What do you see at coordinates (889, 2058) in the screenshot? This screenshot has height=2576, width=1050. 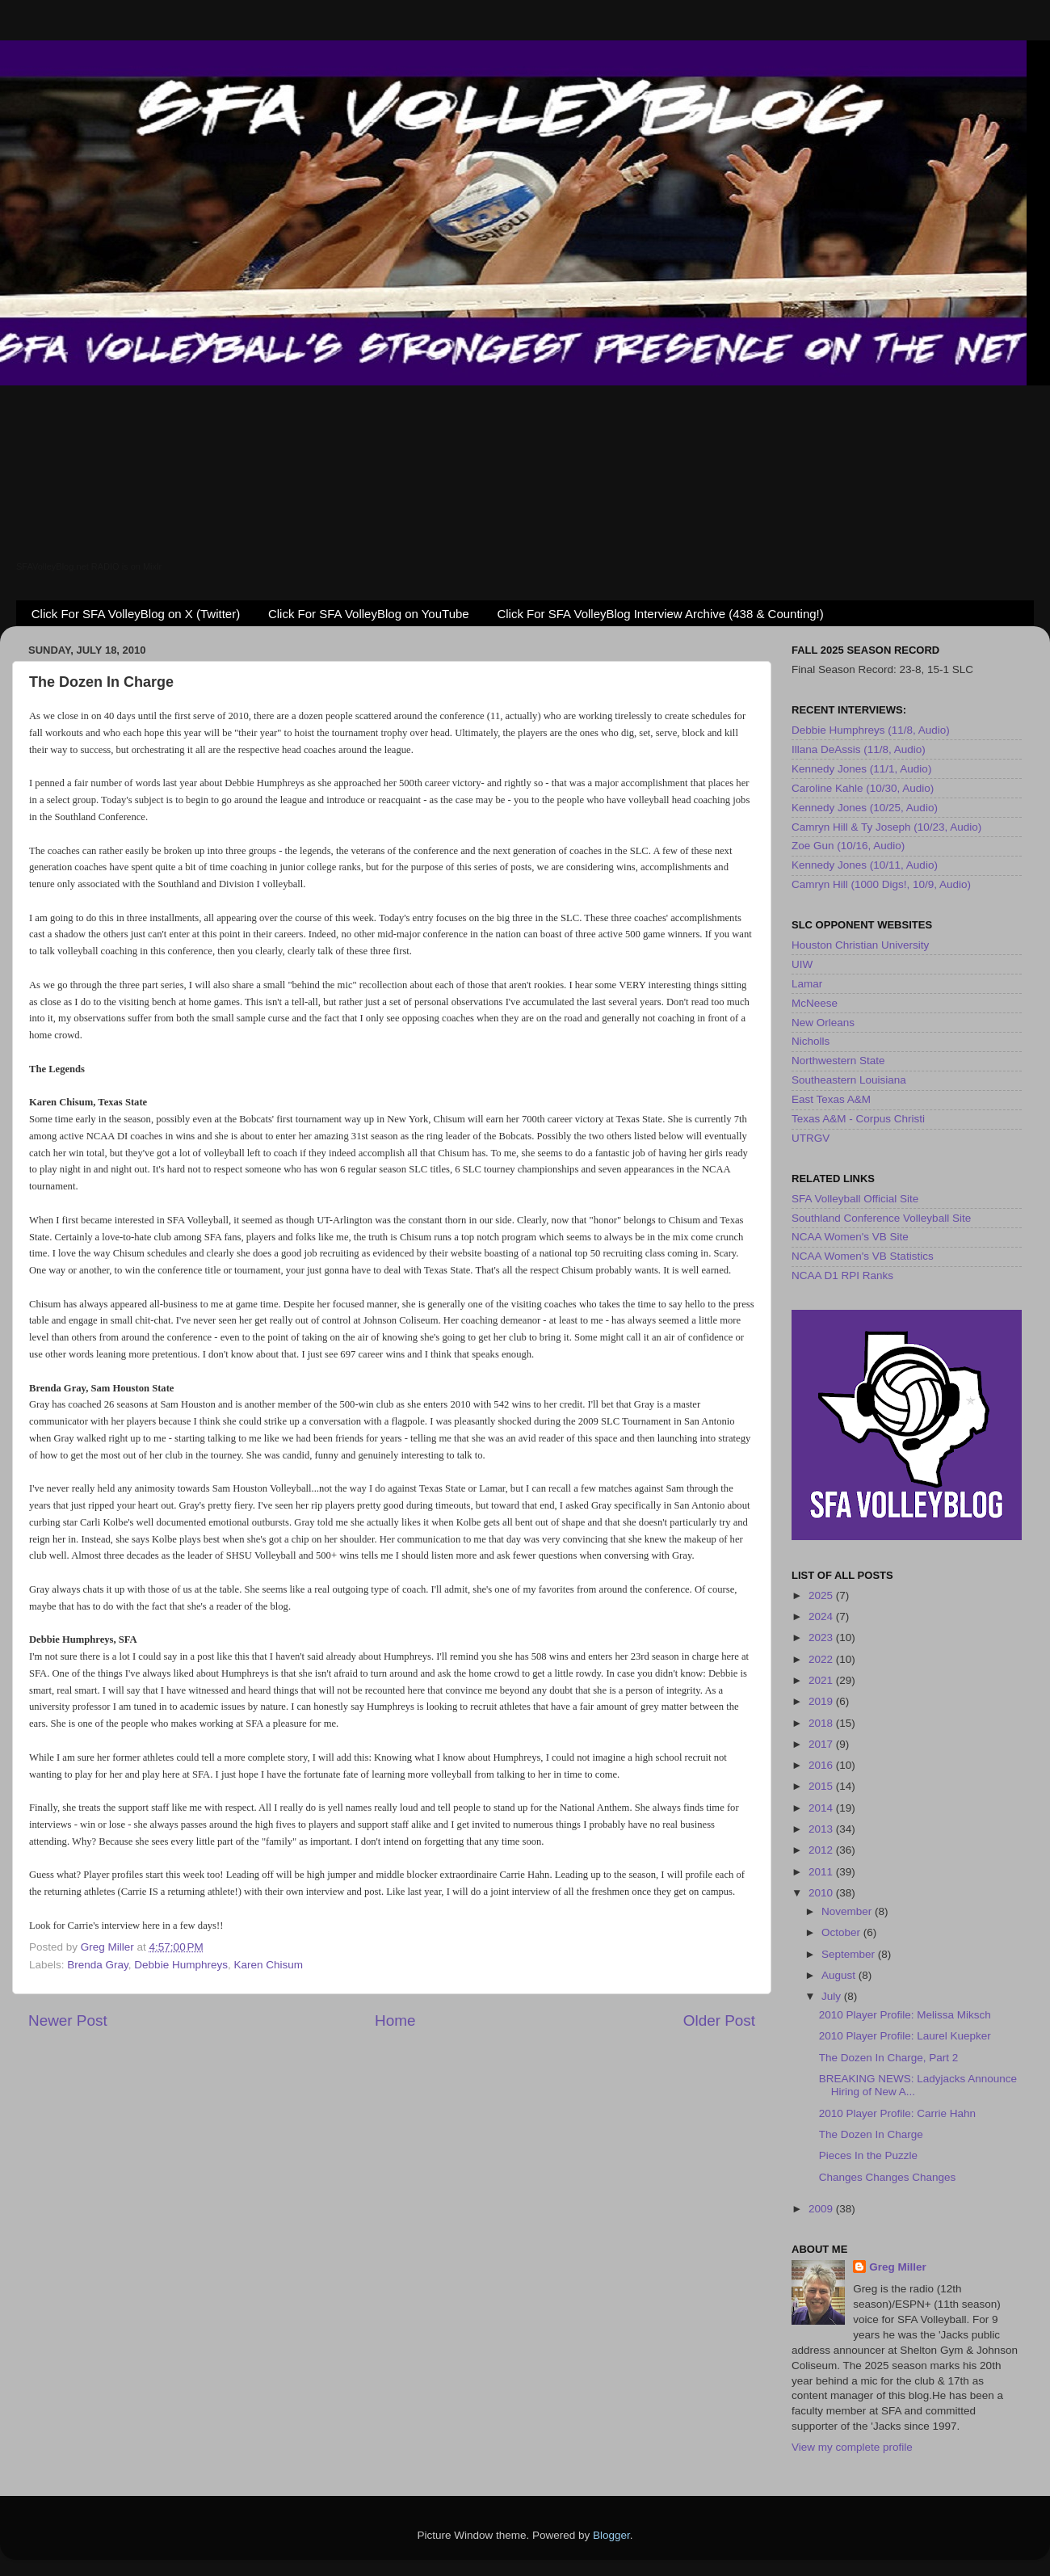 I see `The Dozen In Charge, Part 2` at bounding box center [889, 2058].